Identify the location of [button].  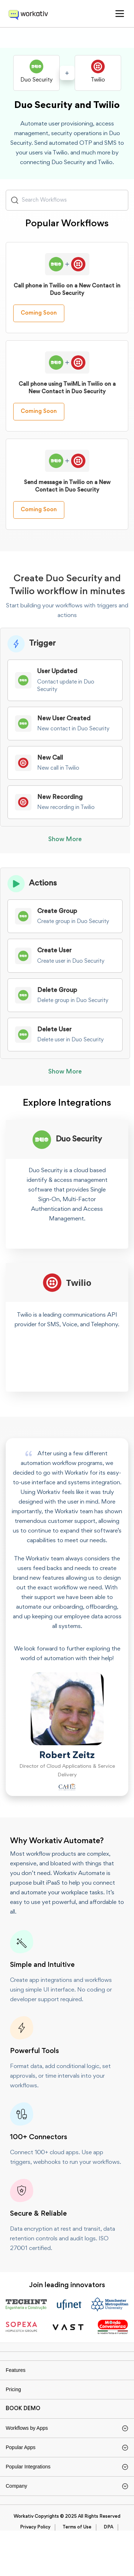
(119, 13).